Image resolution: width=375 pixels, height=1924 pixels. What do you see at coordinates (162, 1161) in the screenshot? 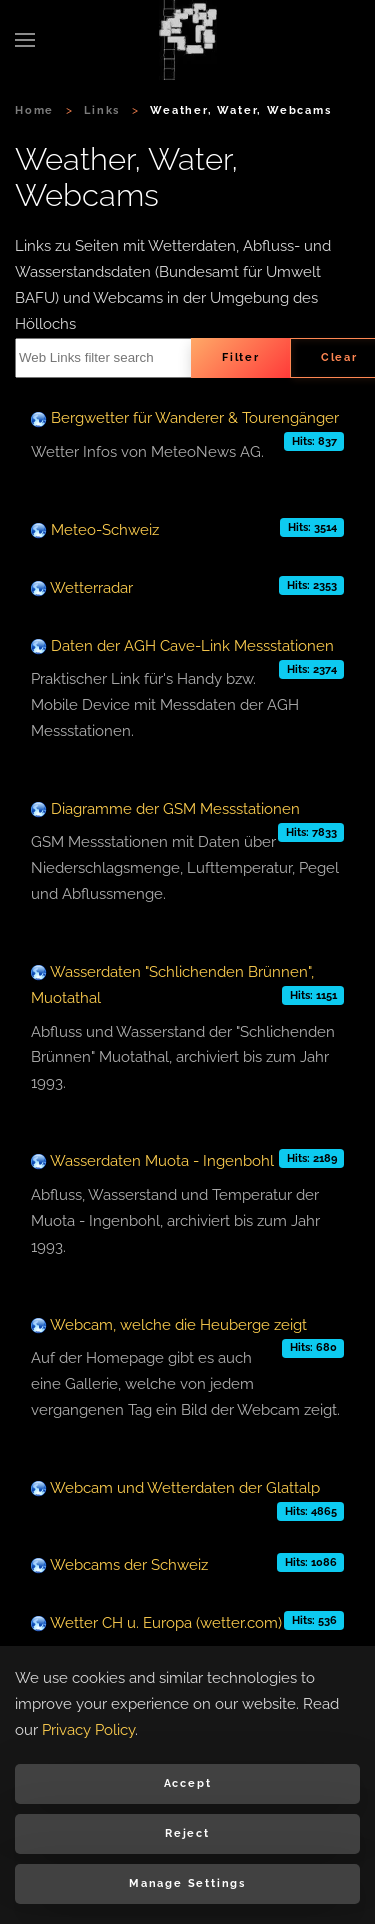
I see `Wasserdaten Muota - Ingenbohl` at bounding box center [162, 1161].